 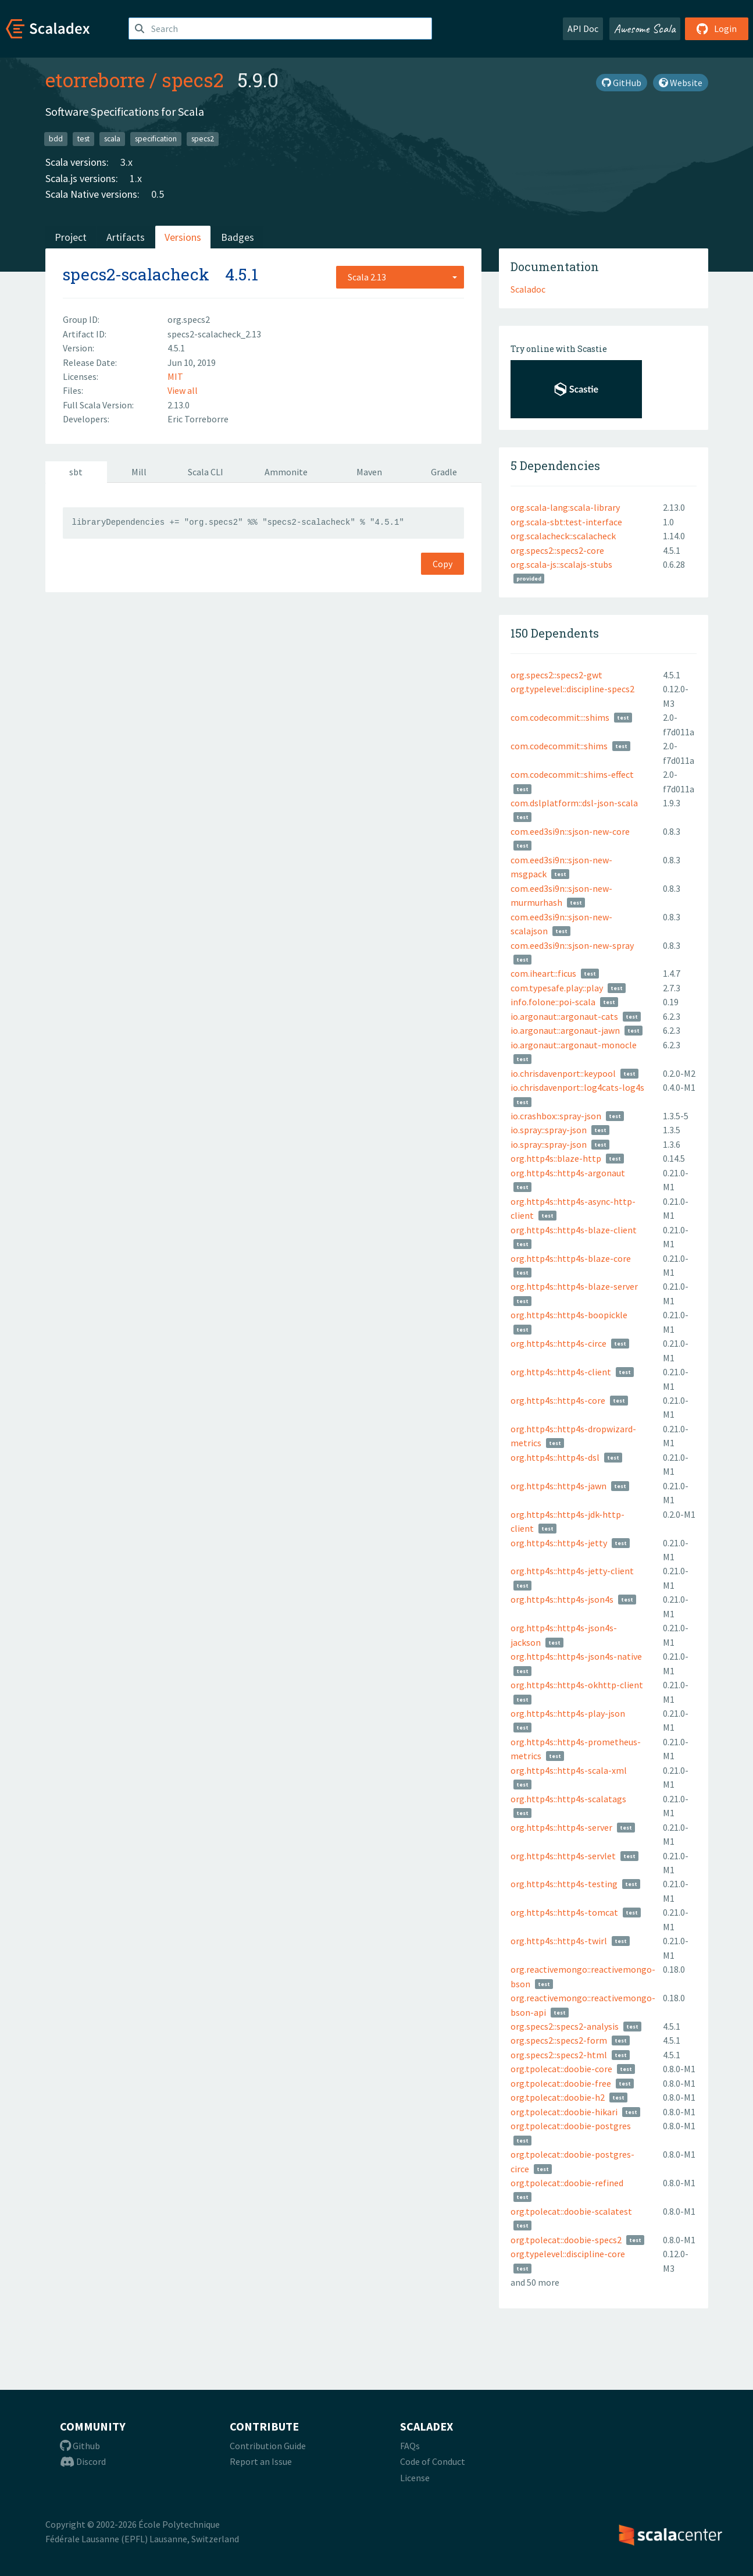 I want to click on scala, so click(x=112, y=139).